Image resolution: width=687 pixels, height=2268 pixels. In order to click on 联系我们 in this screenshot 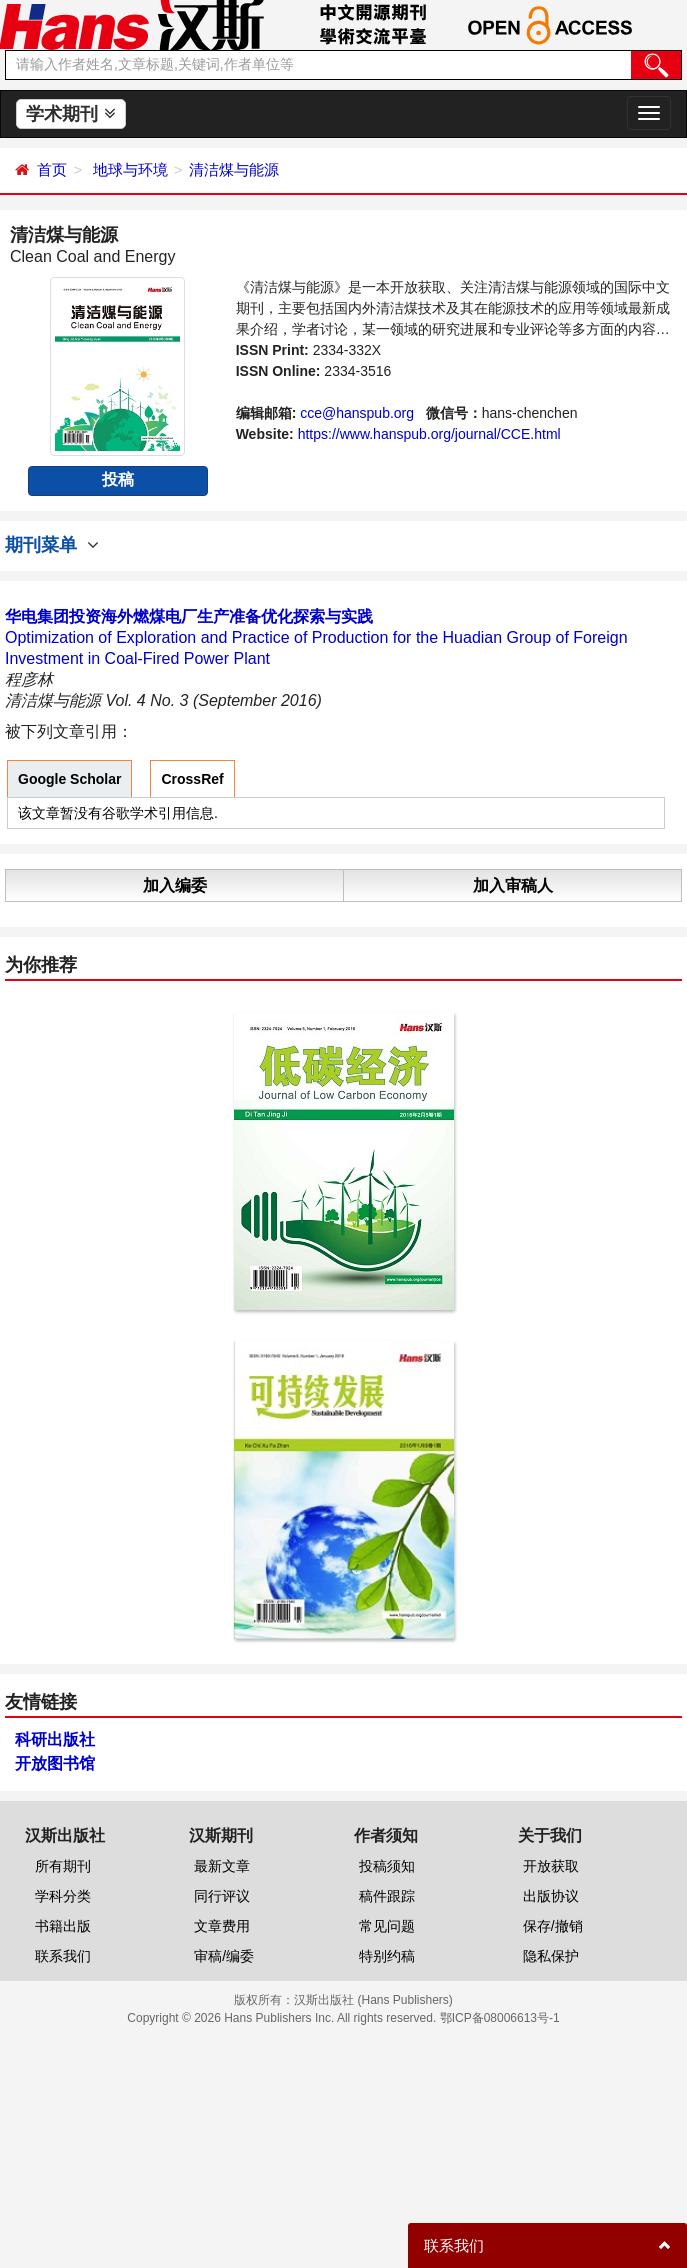, I will do `click(63, 1956)`.